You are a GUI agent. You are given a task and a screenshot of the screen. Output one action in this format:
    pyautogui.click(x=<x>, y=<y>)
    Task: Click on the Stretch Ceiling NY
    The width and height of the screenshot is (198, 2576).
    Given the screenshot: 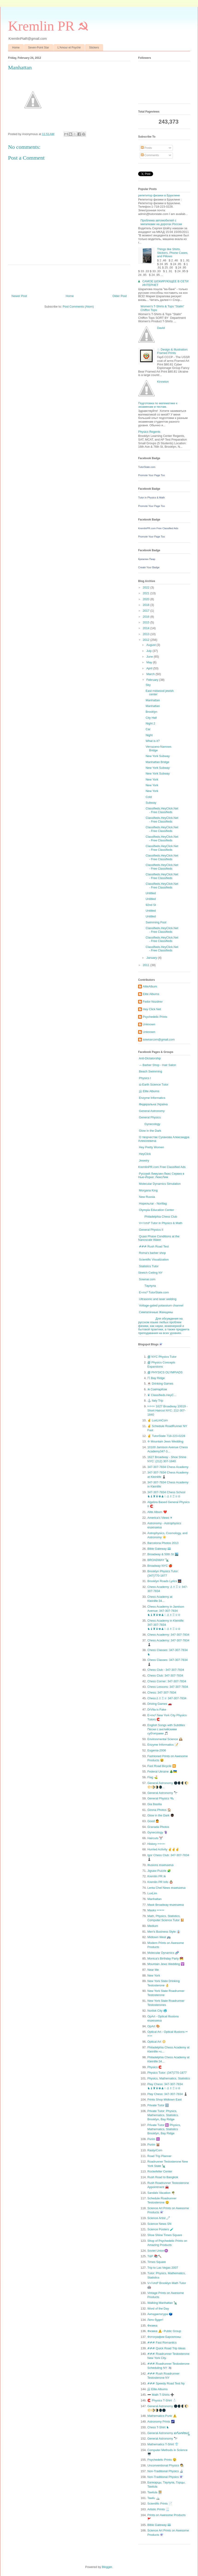 What is the action you would take?
    pyautogui.click(x=150, y=1272)
    